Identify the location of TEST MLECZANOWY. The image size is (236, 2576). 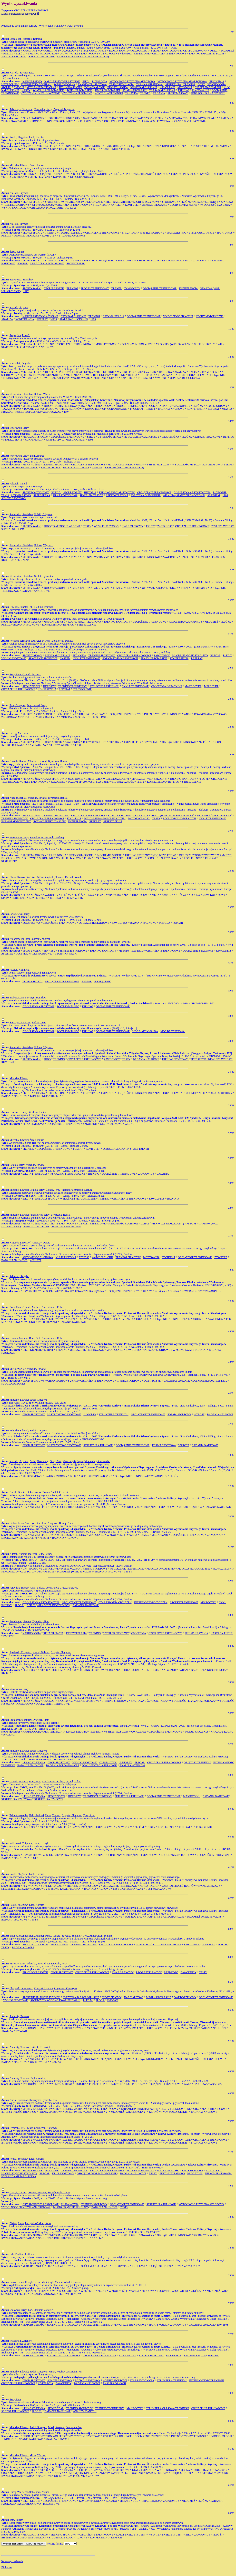
(216, 146).